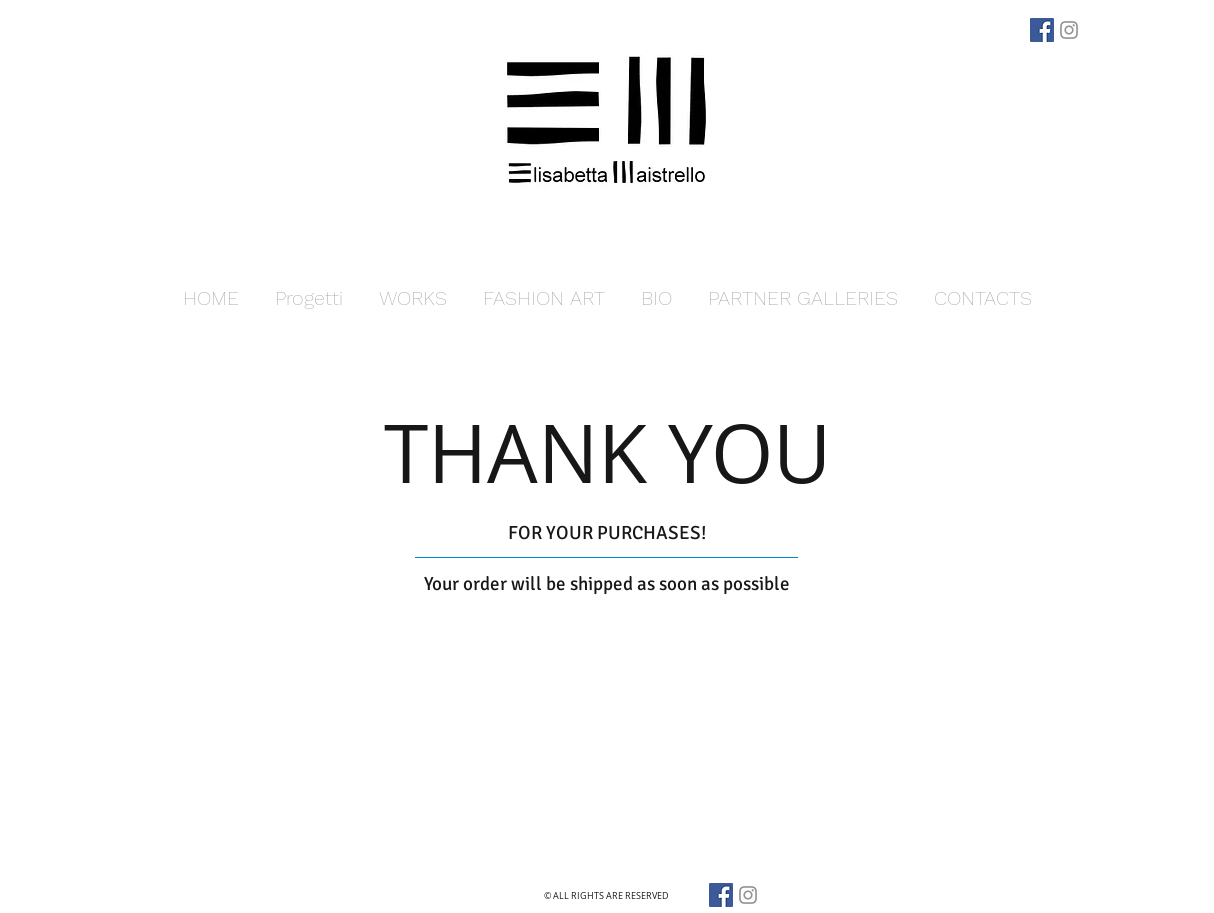 The width and height of the screenshot is (1214, 913). I want to click on [button], so click(413, 298).